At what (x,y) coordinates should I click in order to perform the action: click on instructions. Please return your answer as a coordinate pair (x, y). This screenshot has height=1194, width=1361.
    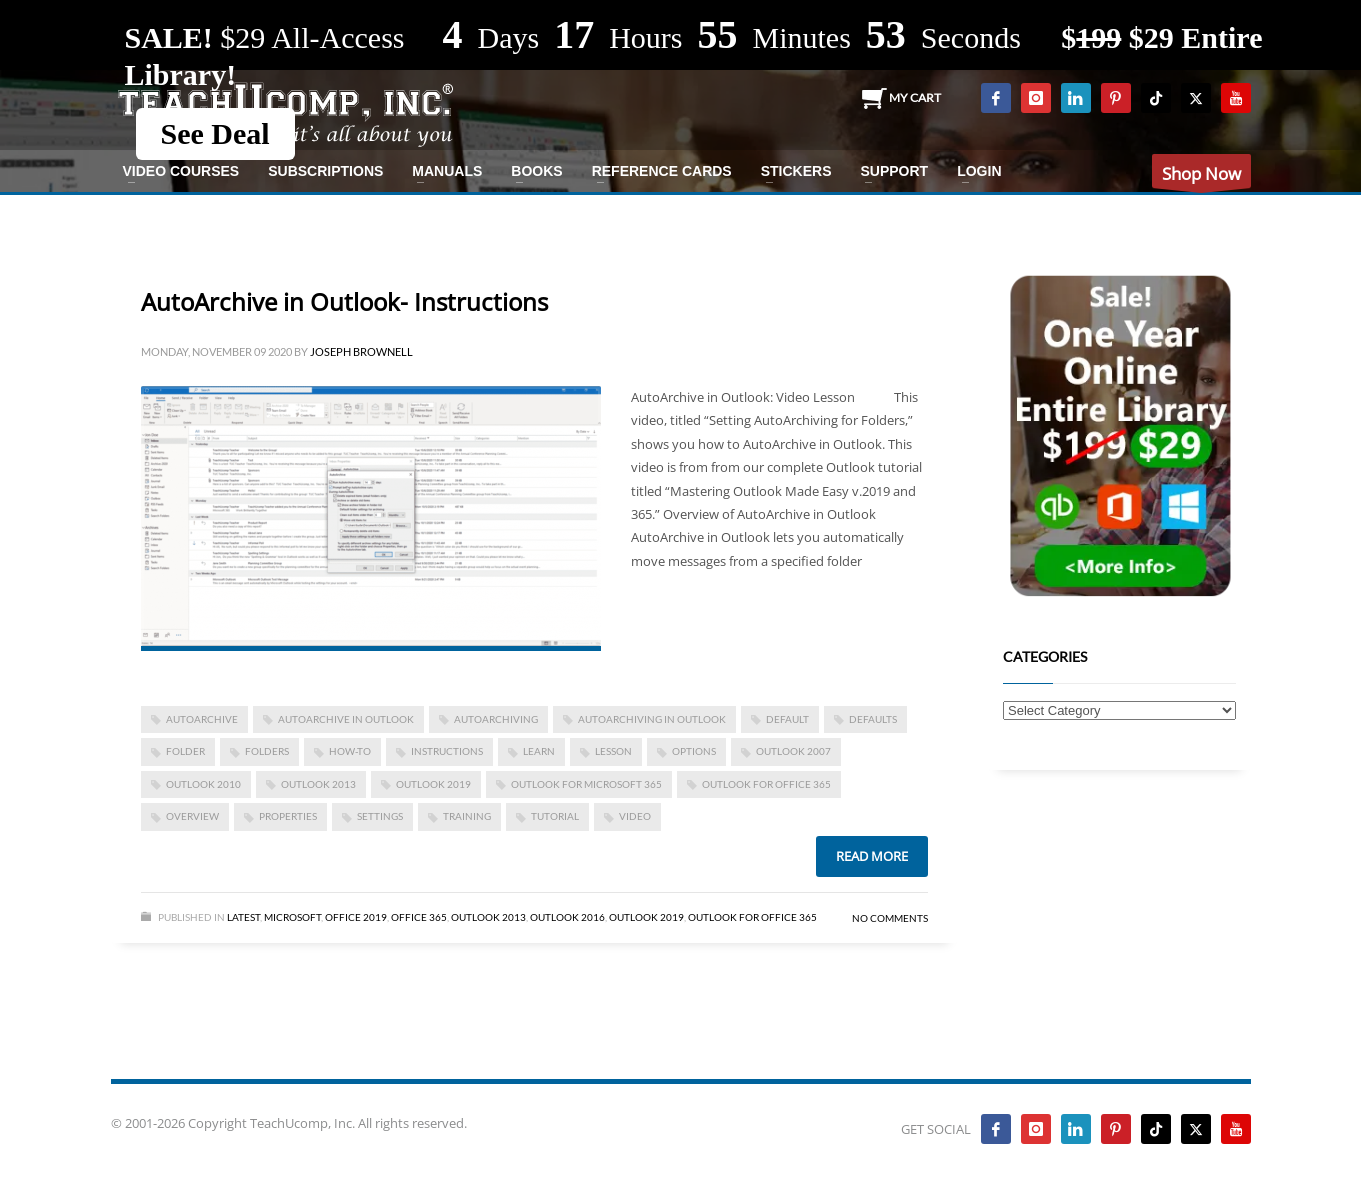
    Looking at the image, I should click on (447, 751).